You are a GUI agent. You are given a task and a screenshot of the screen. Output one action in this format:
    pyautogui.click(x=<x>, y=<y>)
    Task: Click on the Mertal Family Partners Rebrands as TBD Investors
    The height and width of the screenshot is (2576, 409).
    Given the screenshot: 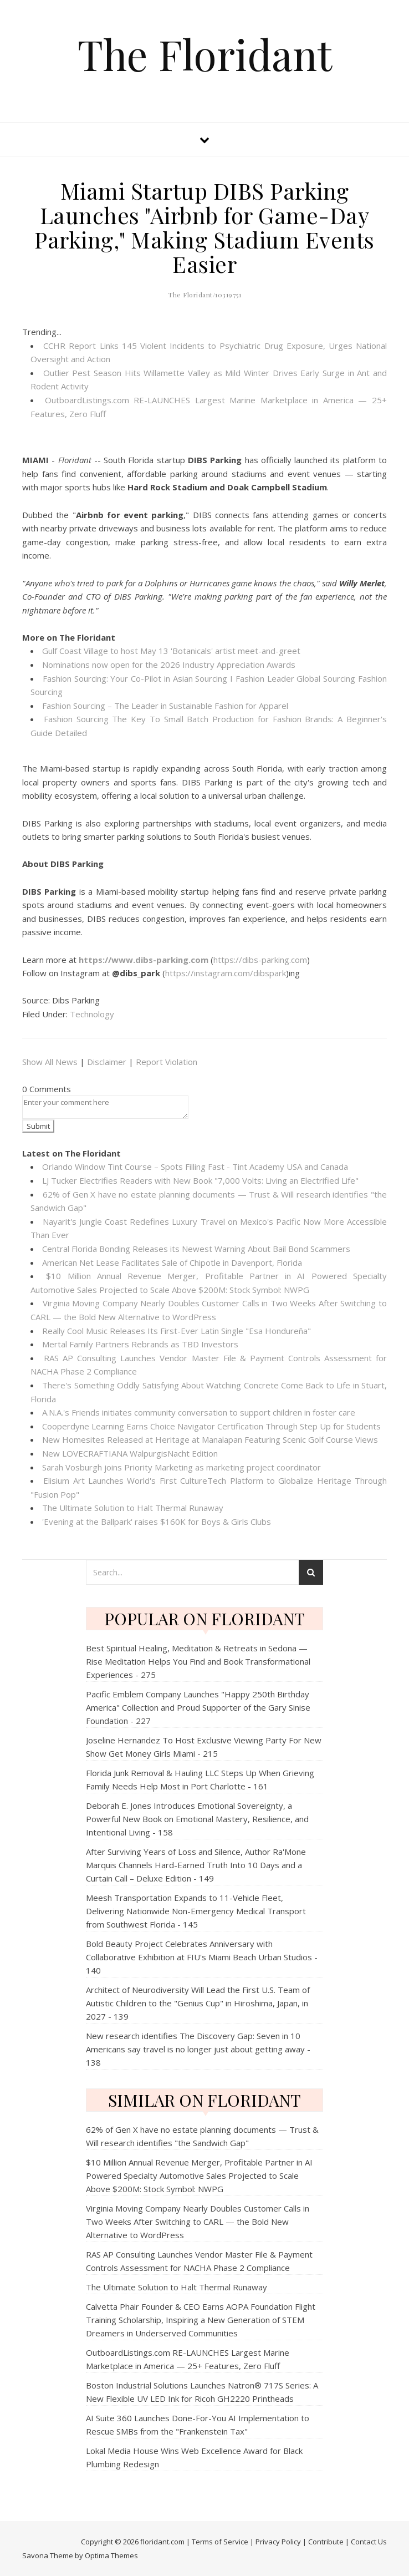 What is the action you would take?
    pyautogui.click(x=140, y=1344)
    